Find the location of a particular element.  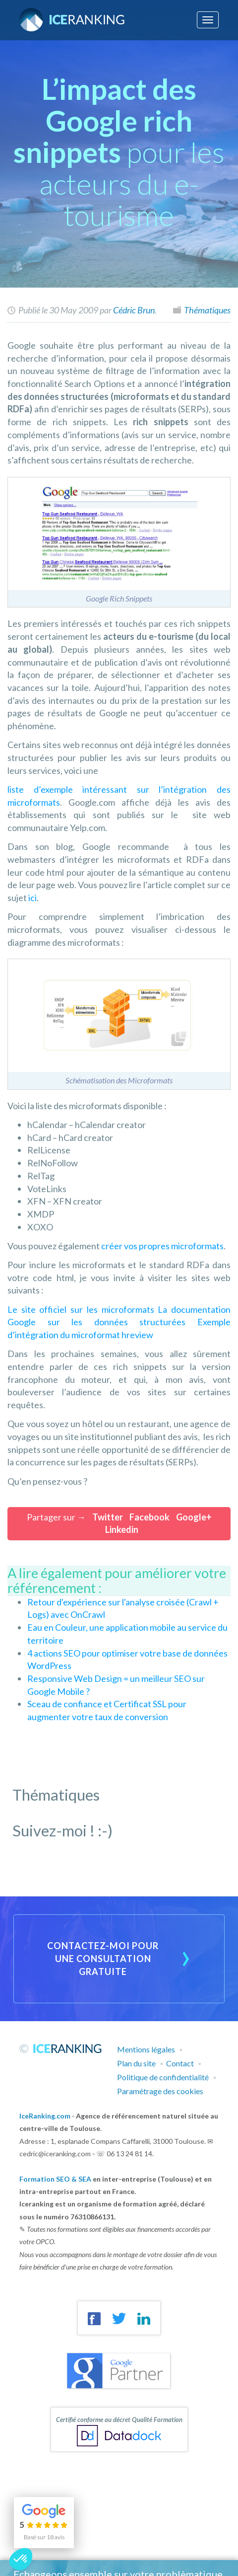

Mentions légales is located at coordinates (146, 2049).